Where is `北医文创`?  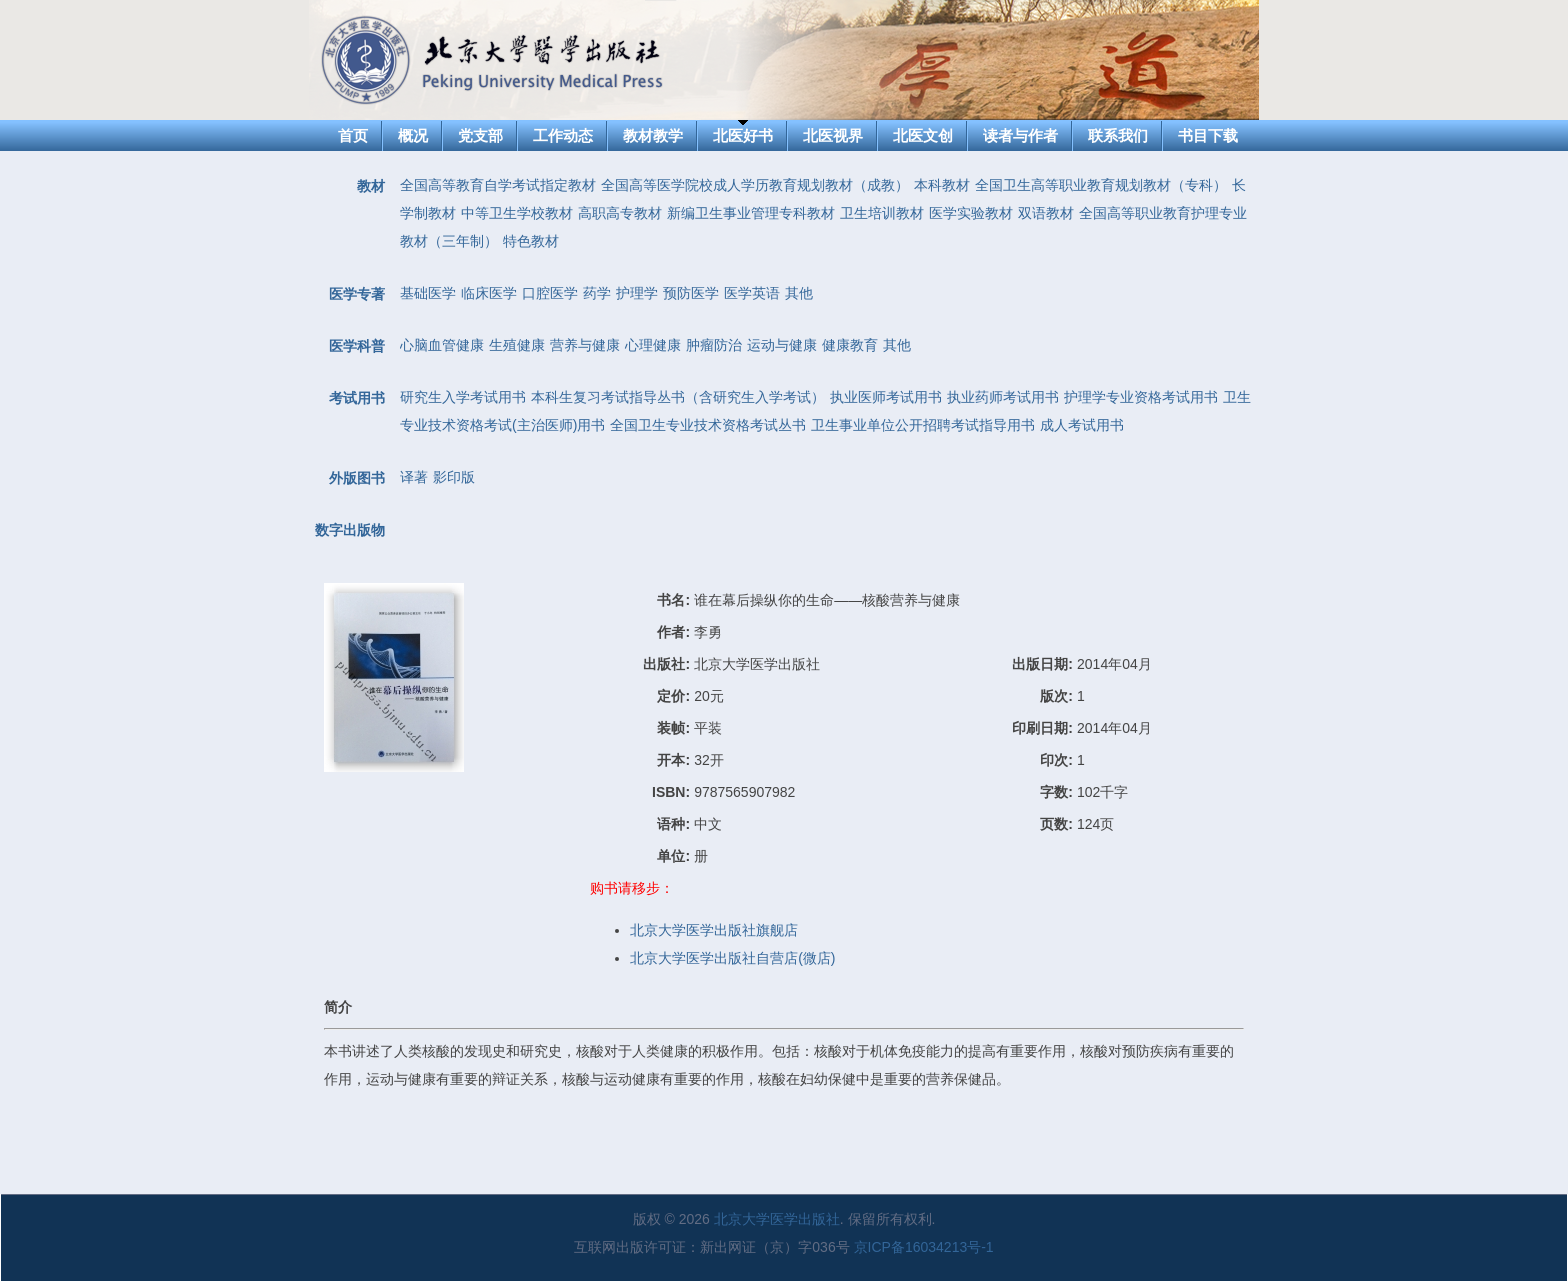 北医文创 is located at coordinates (923, 135).